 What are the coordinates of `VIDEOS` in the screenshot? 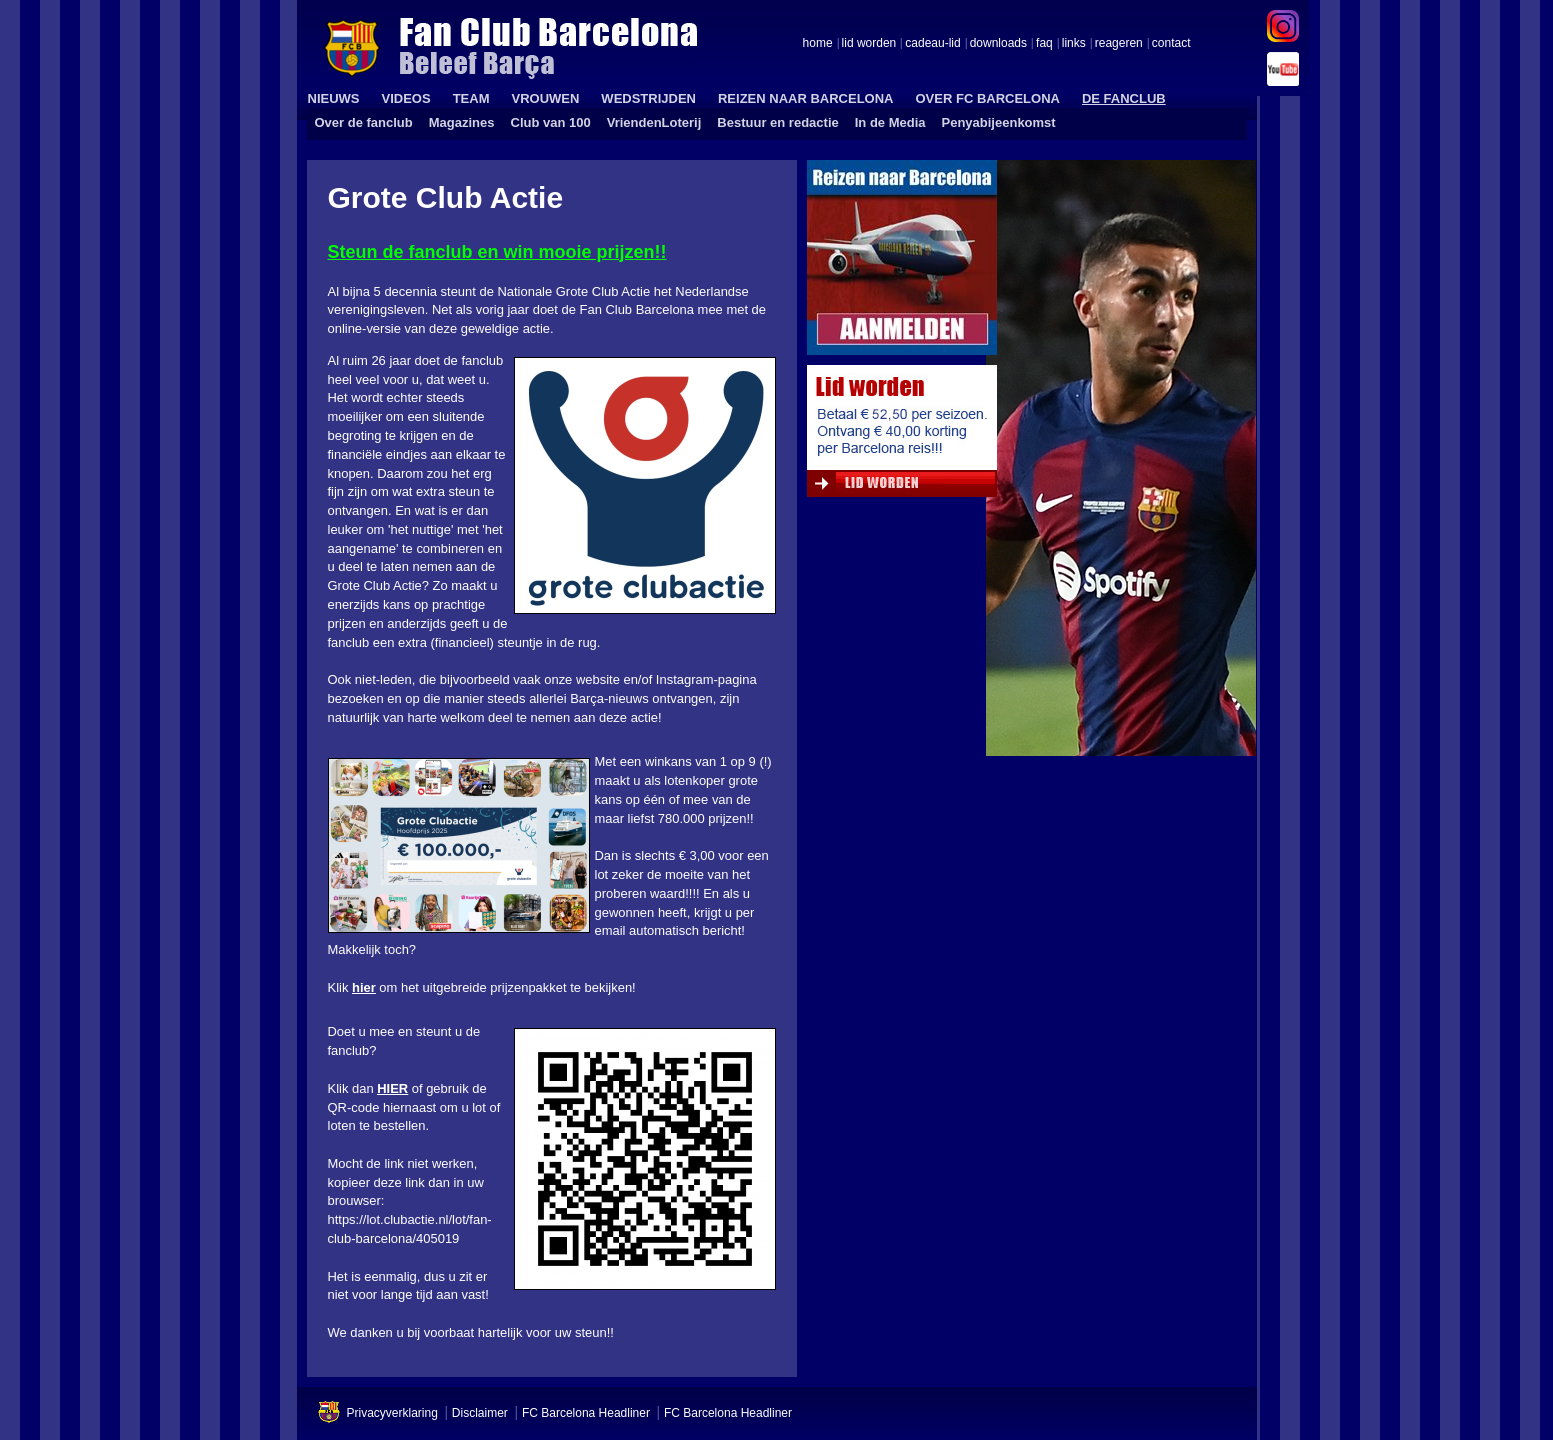 It's located at (406, 98).